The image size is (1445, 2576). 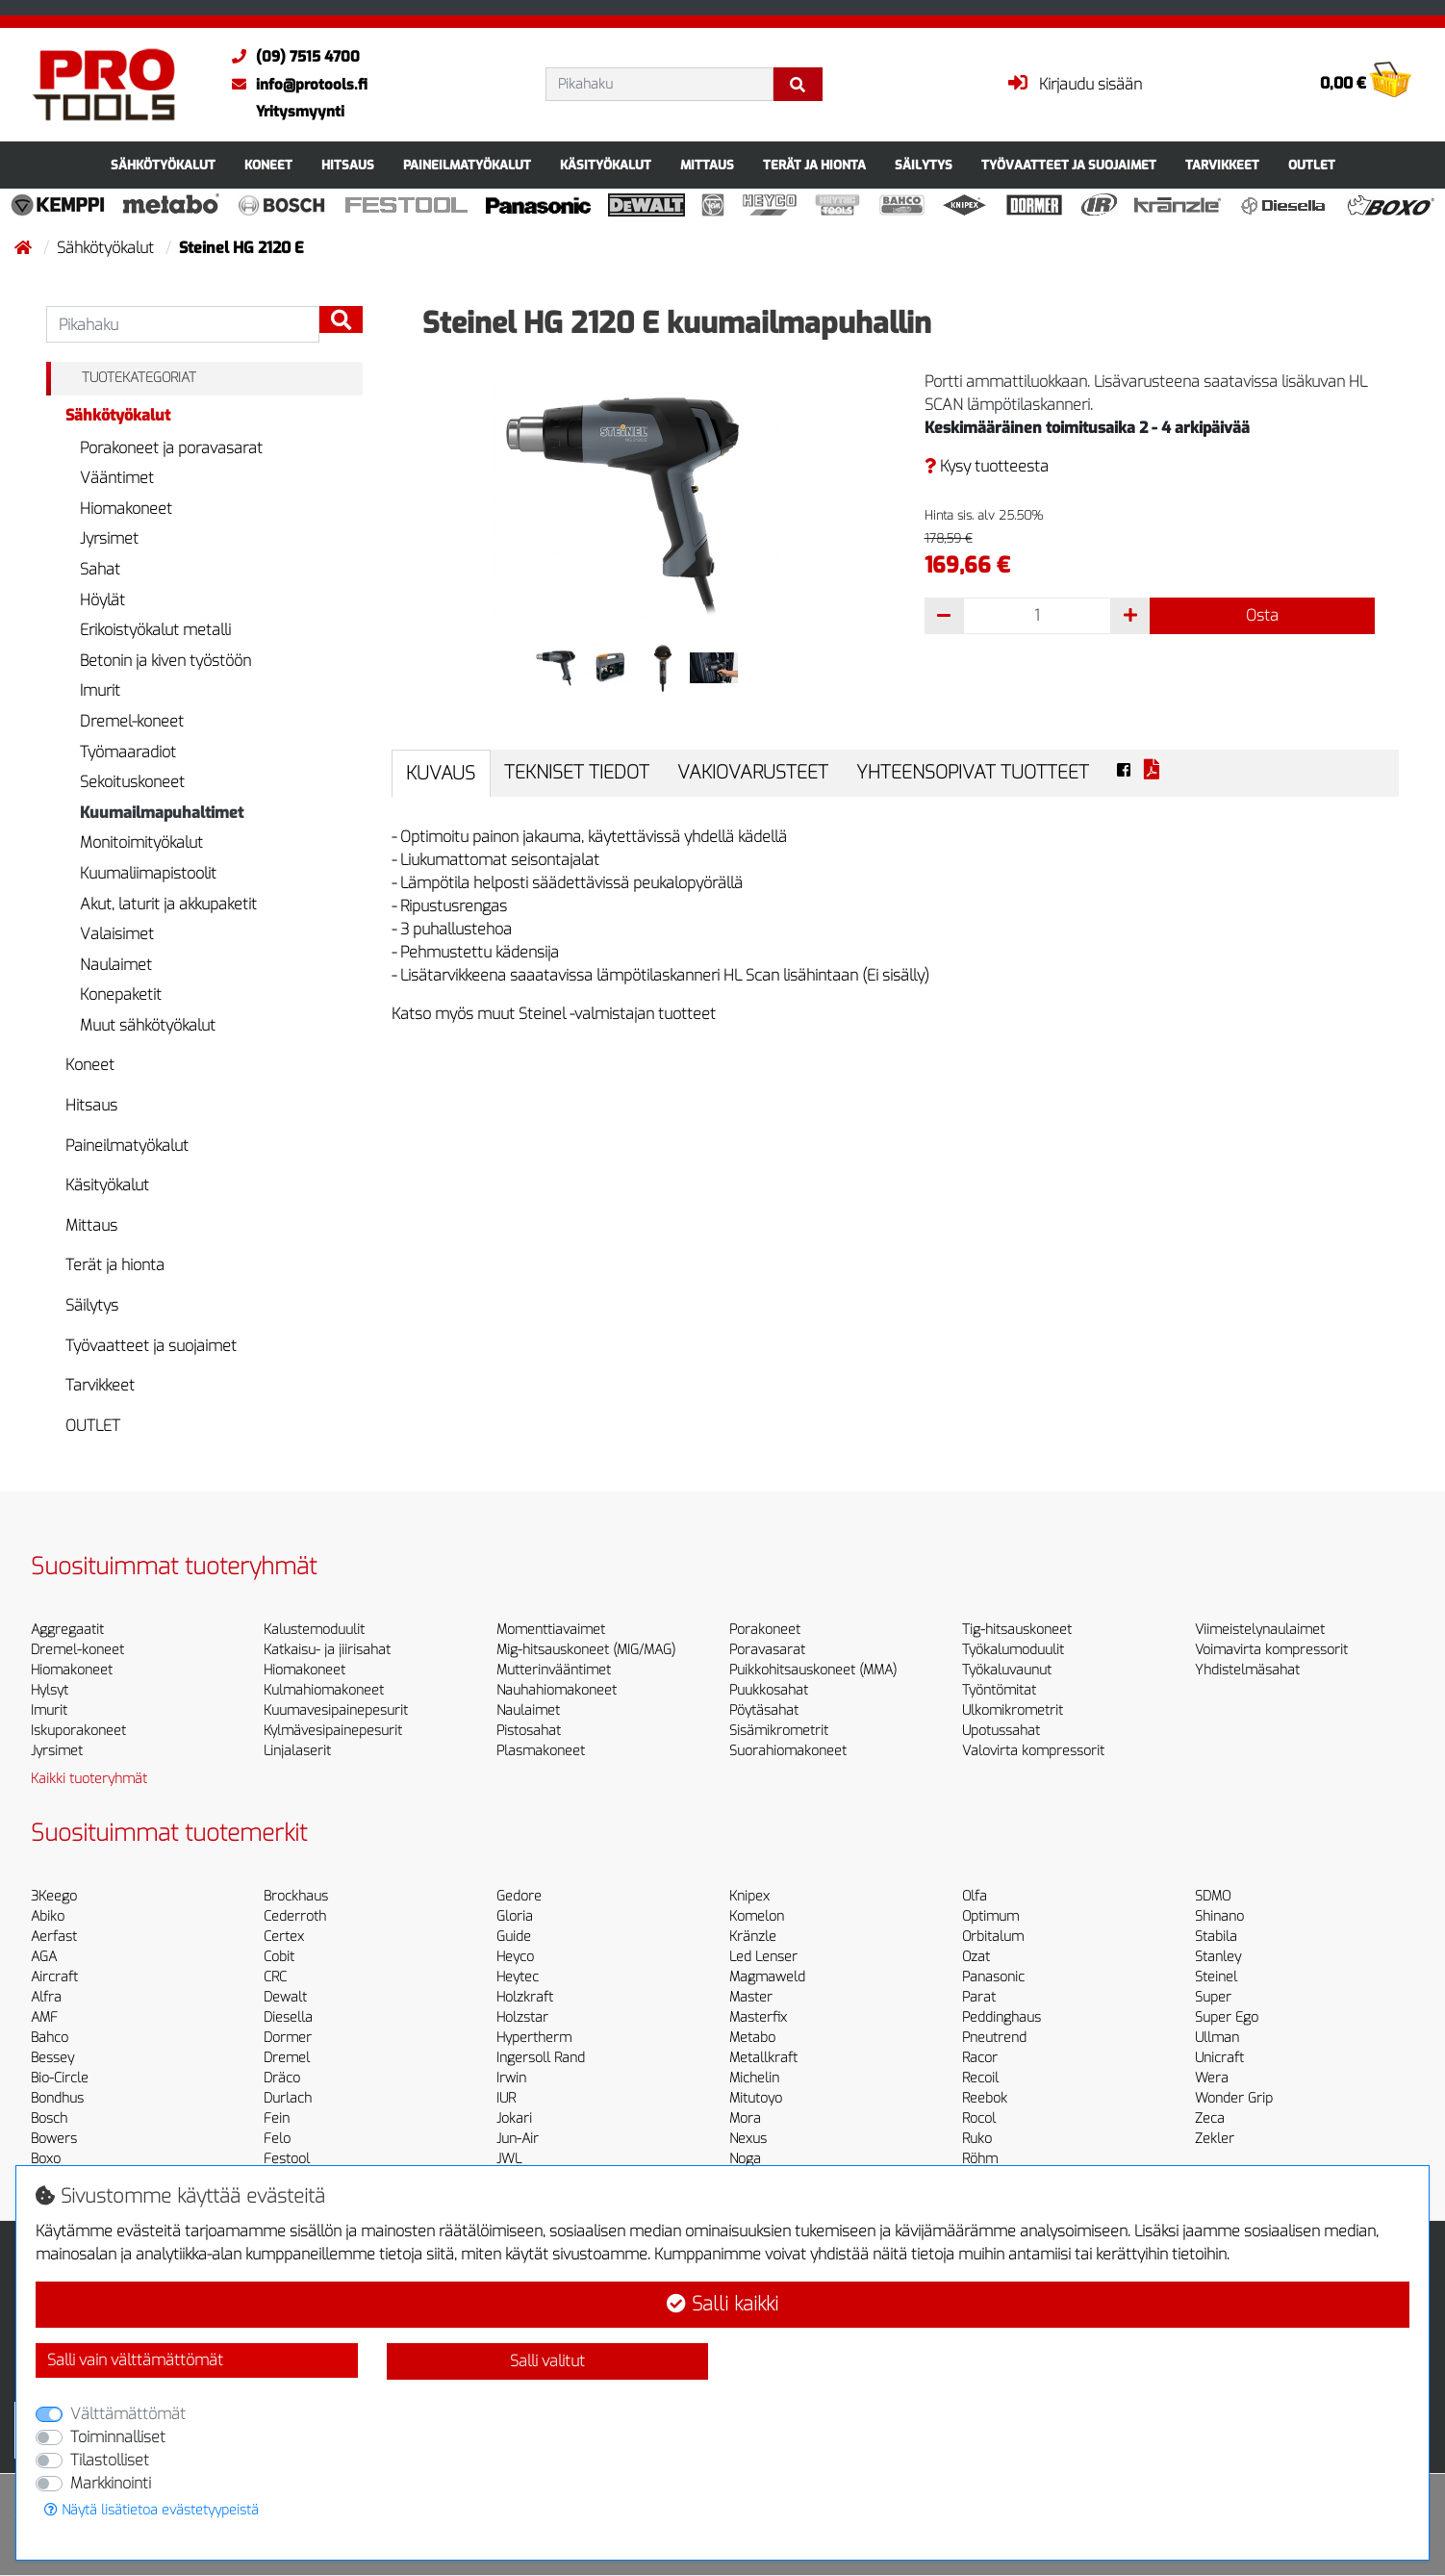 What do you see at coordinates (1234, 2098) in the screenshot?
I see `Wonder Grip` at bounding box center [1234, 2098].